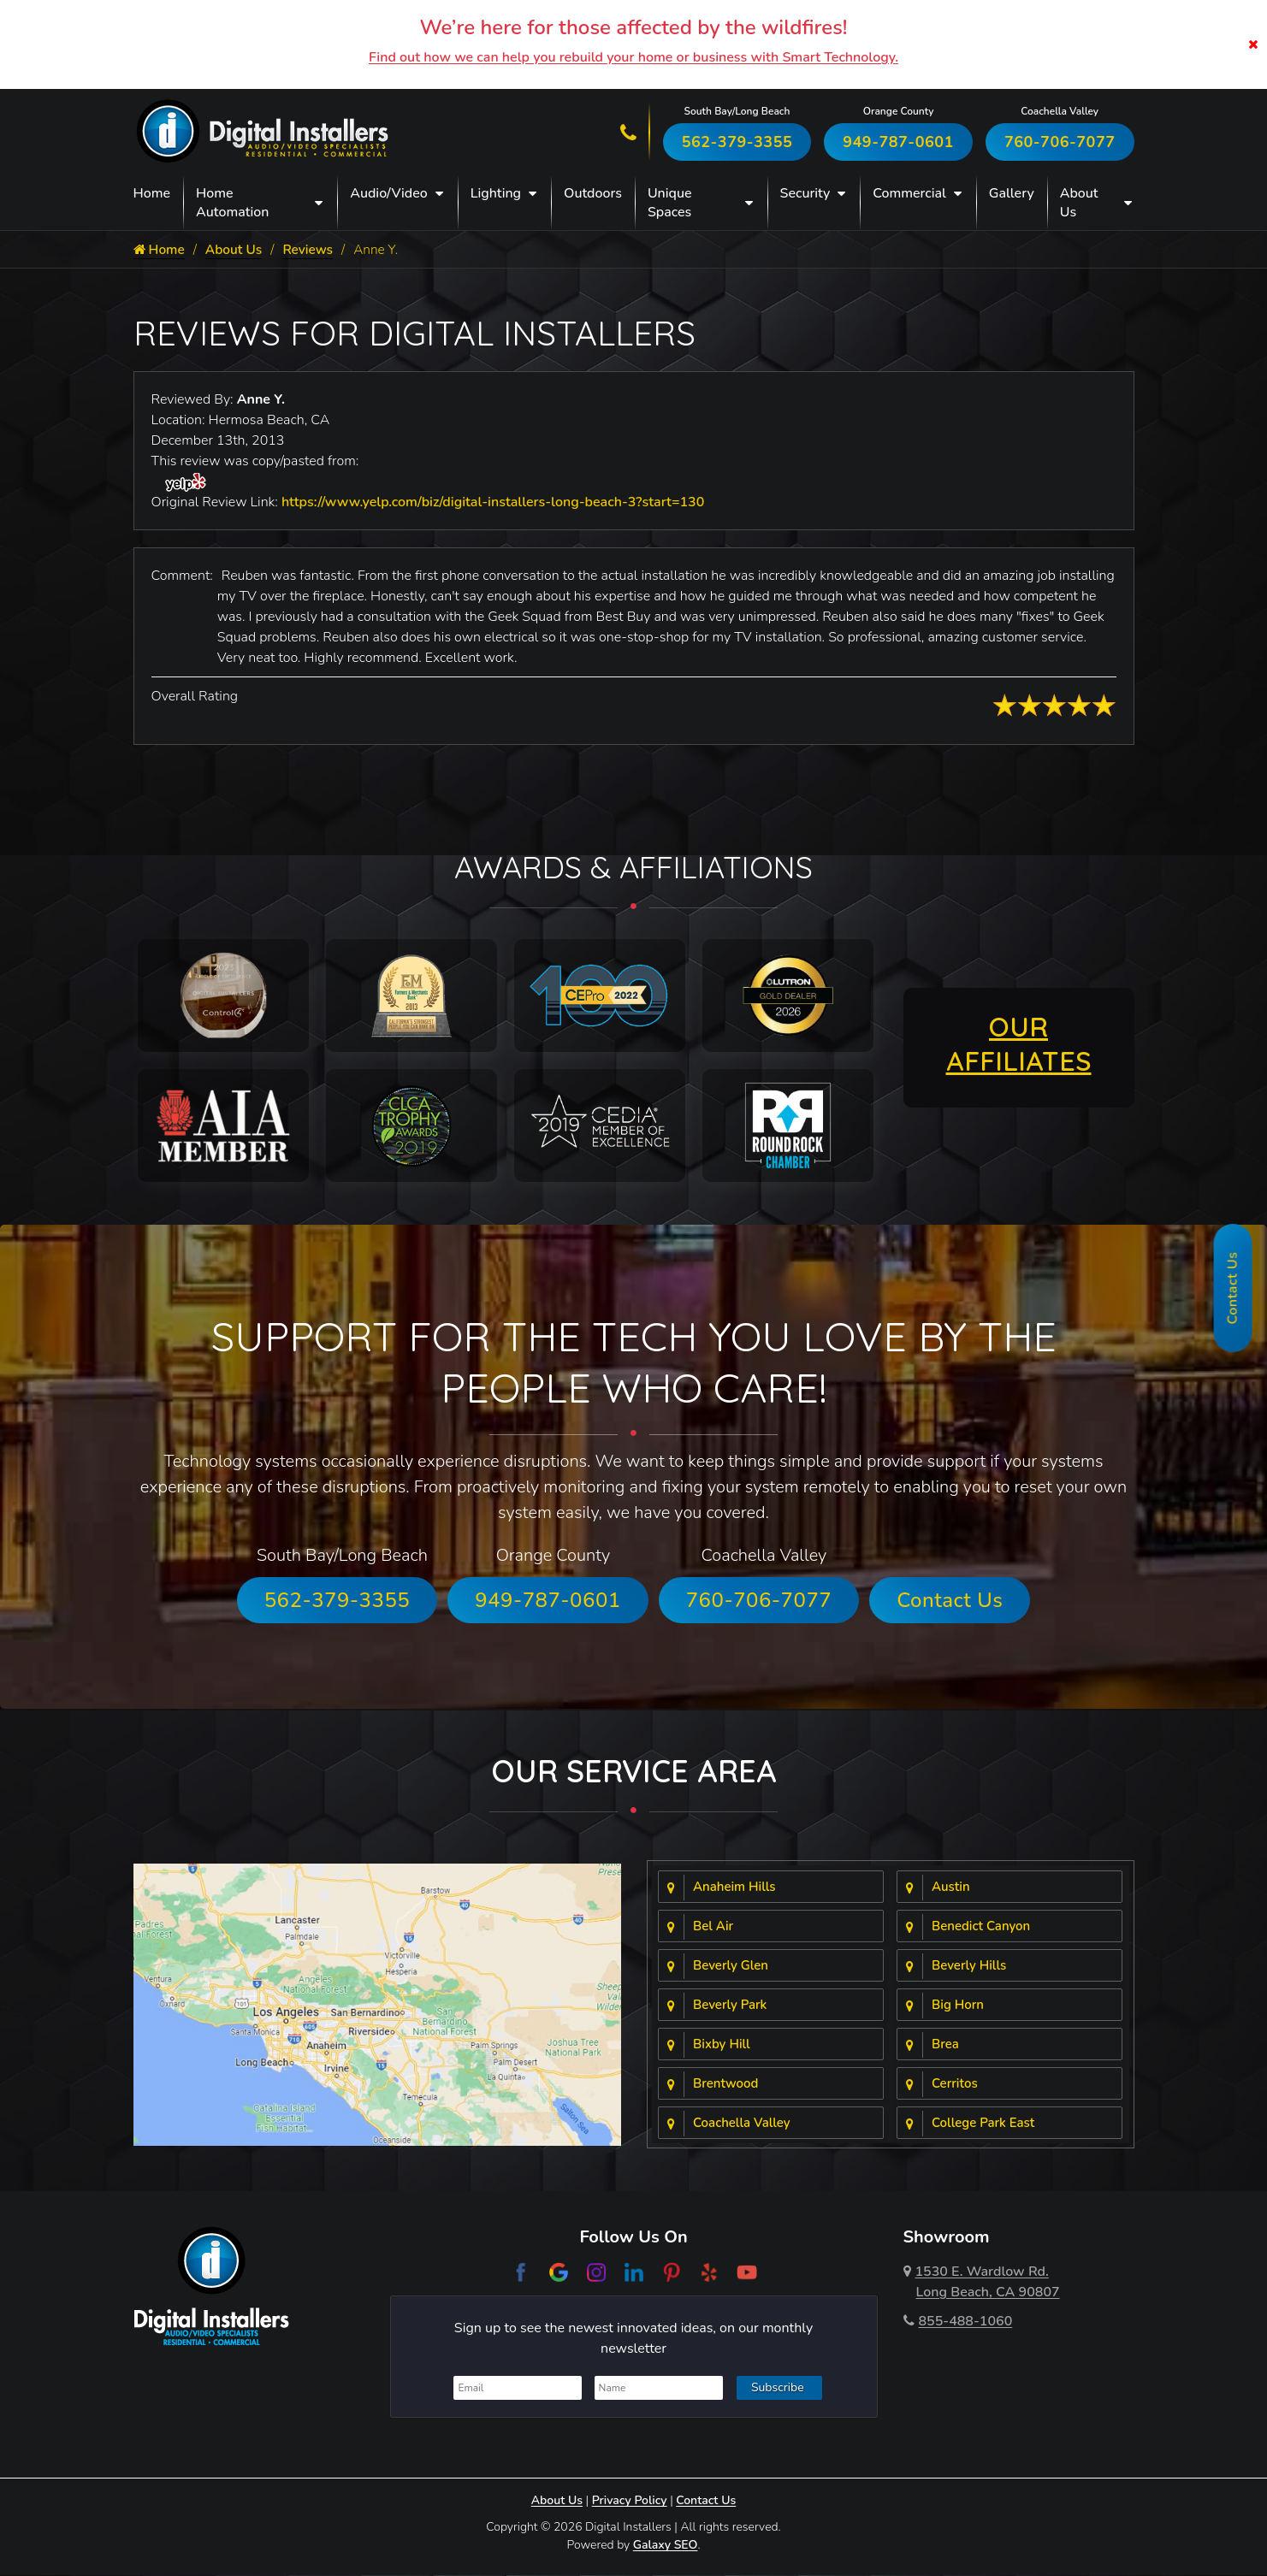 The height and width of the screenshot is (2576, 1267). What do you see at coordinates (721, 2044) in the screenshot?
I see `Bixby Hill` at bounding box center [721, 2044].